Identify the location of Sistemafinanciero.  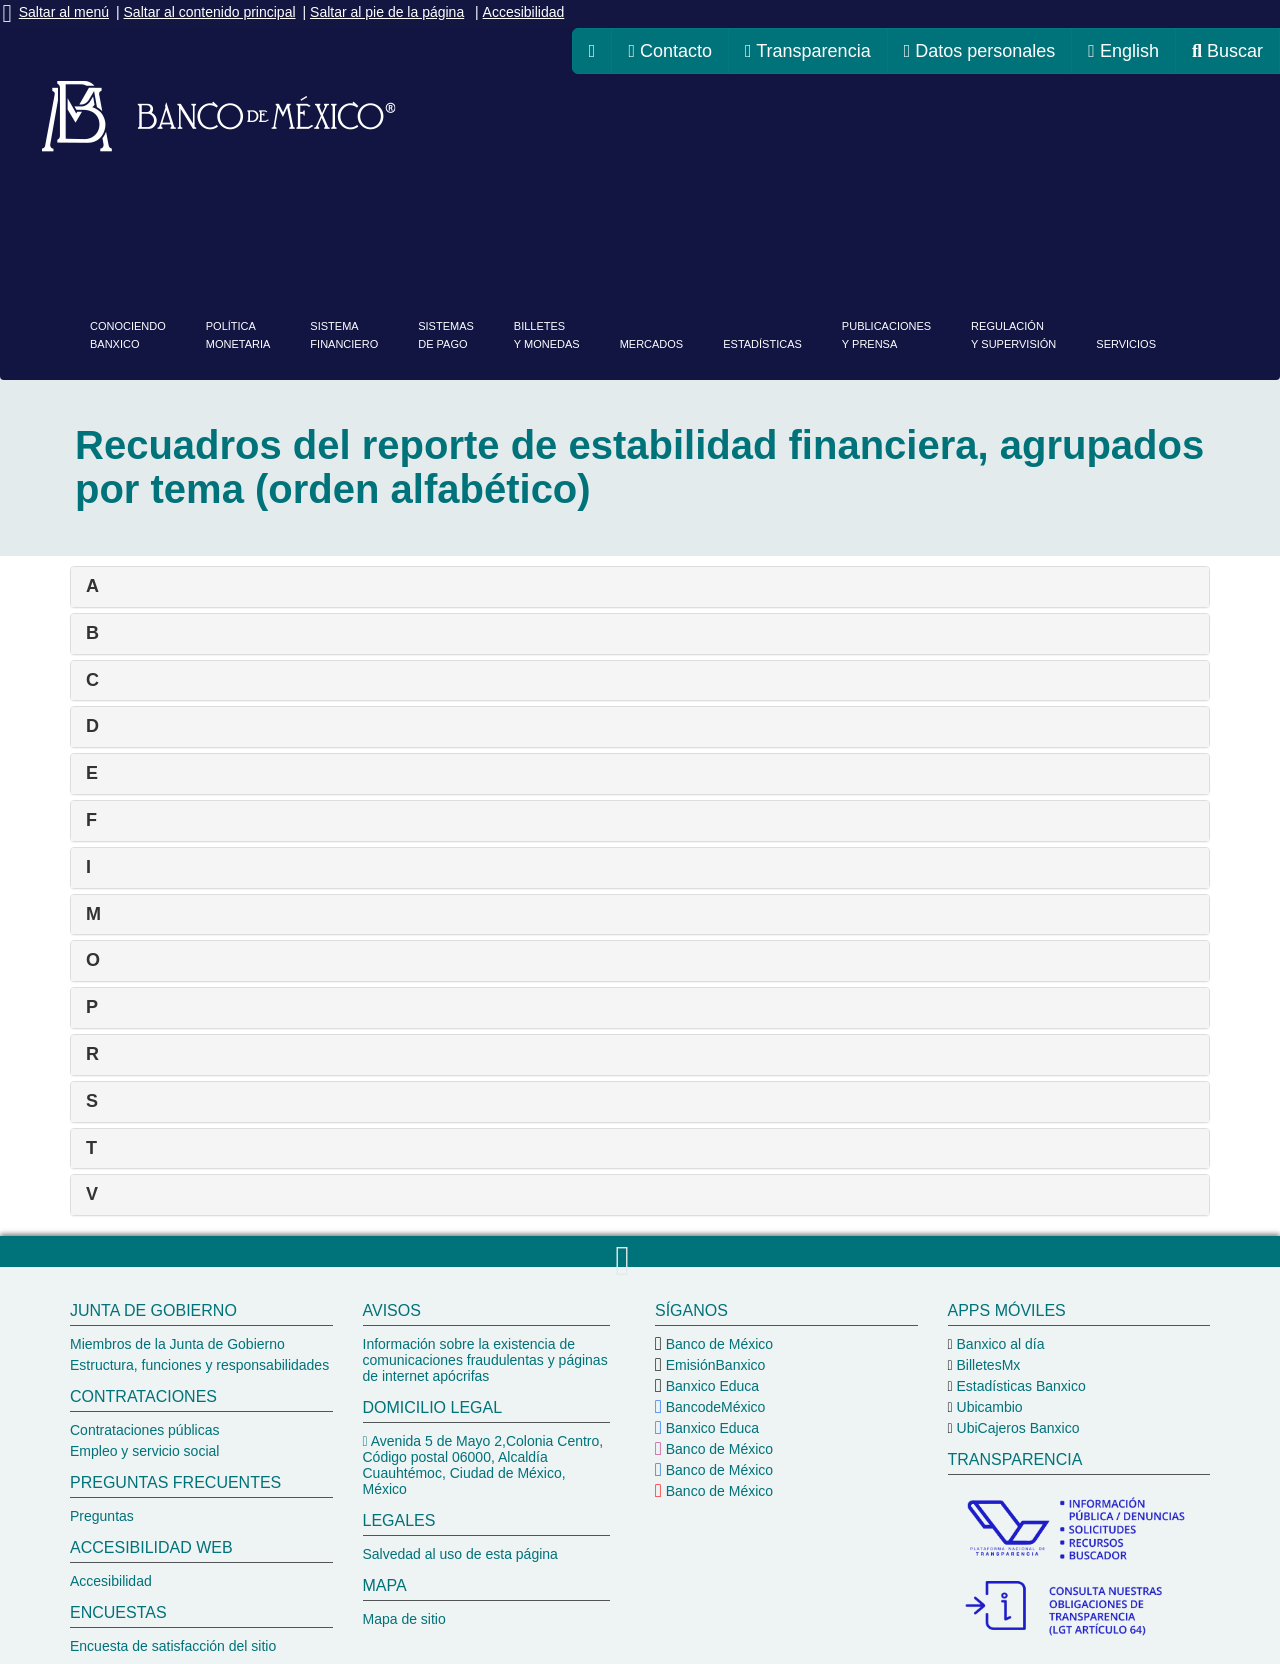
(344, 335).